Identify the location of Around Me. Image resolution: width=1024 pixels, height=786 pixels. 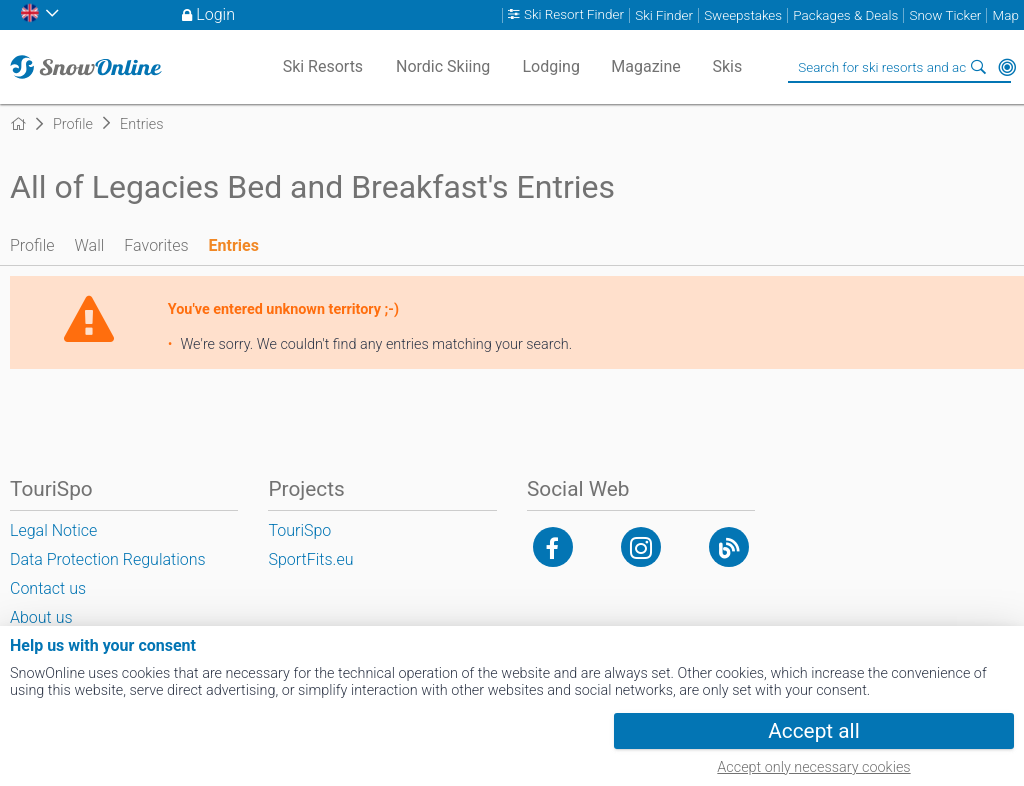
(1007, 67).